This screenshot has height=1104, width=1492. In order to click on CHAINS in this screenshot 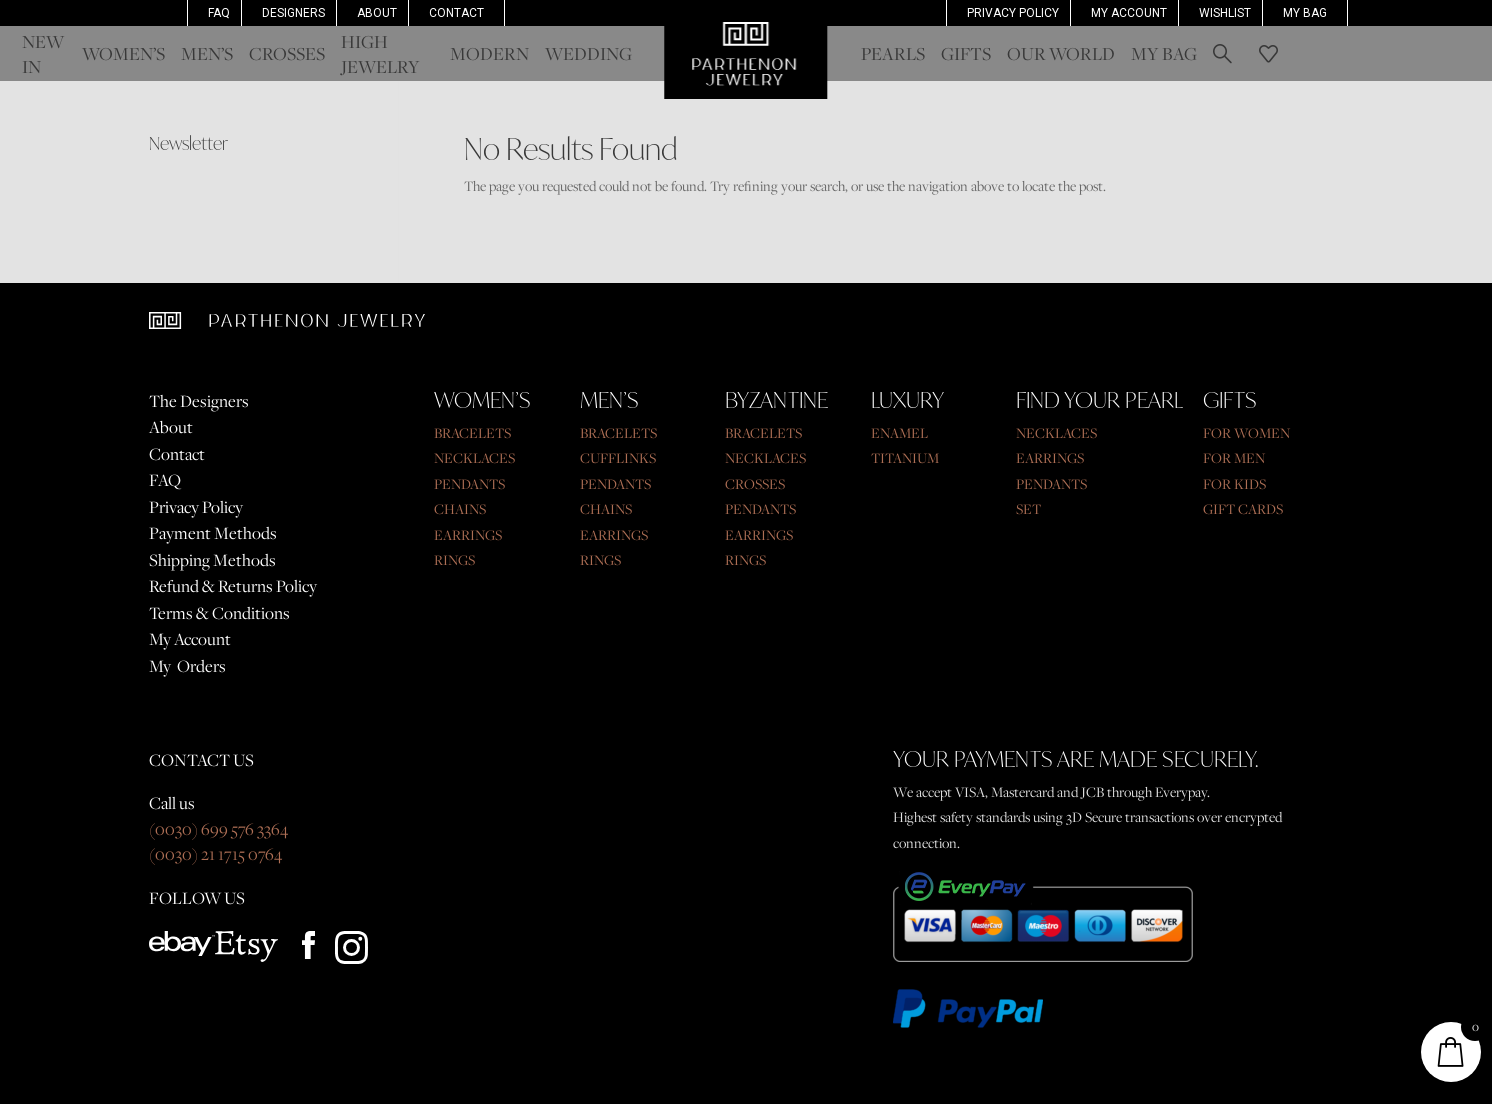, I will do `click(460, 509)`.